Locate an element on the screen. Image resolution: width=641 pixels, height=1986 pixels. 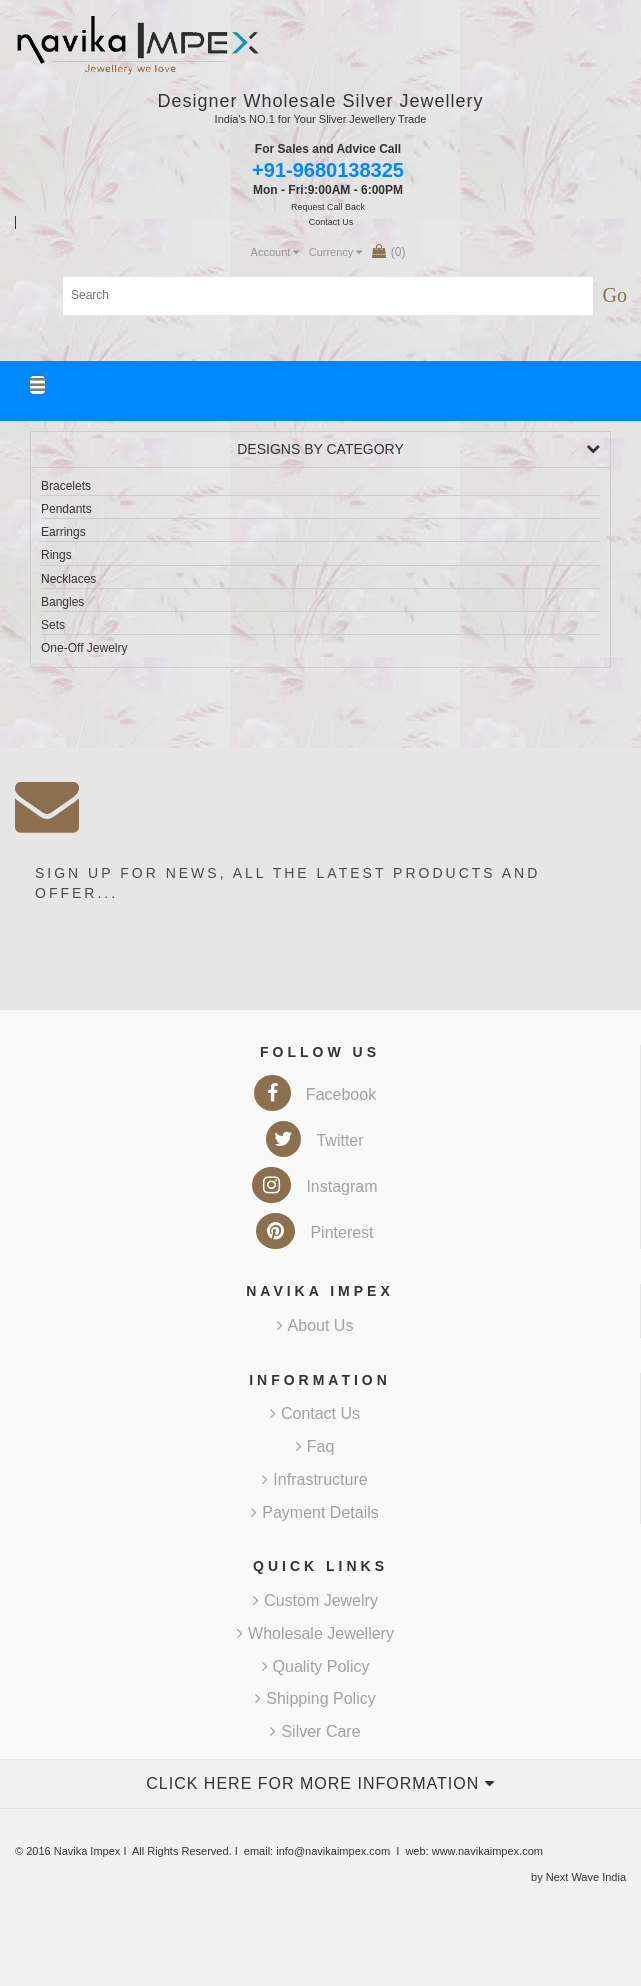
Infrastructure is located at coordinates (314, 1479).